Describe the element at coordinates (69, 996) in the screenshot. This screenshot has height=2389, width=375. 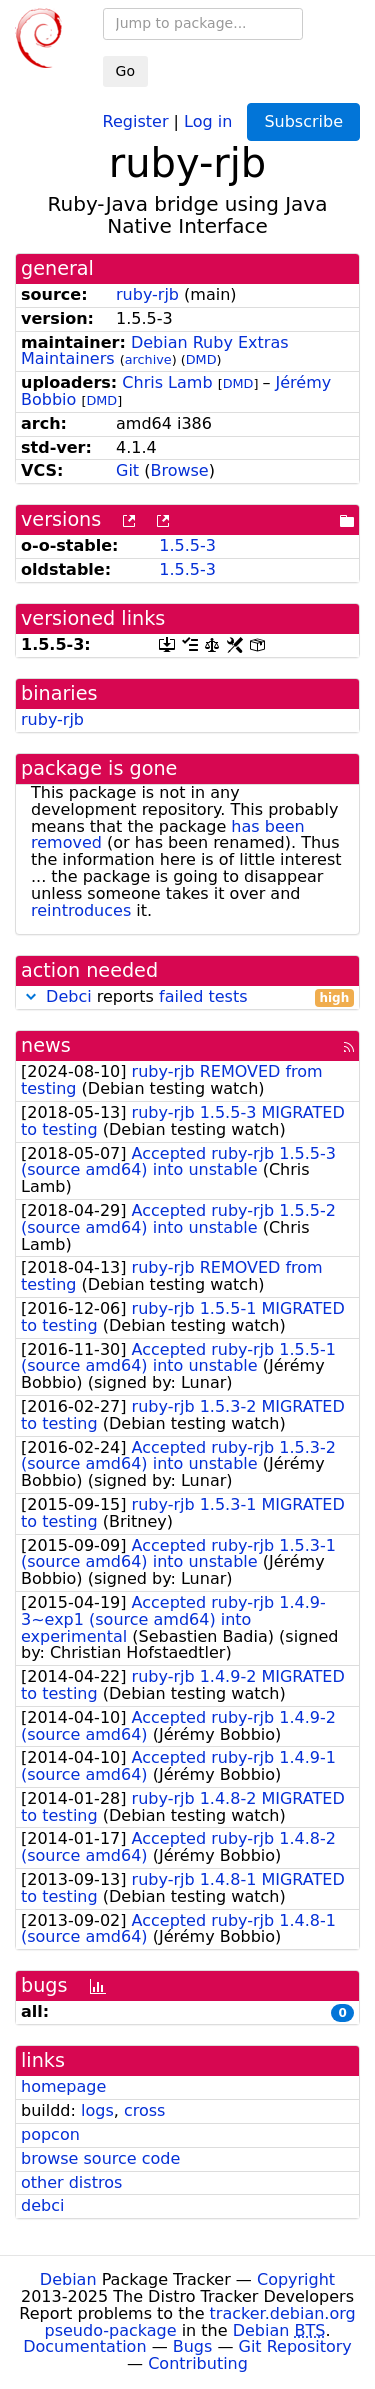
I see `Debci` at that location.